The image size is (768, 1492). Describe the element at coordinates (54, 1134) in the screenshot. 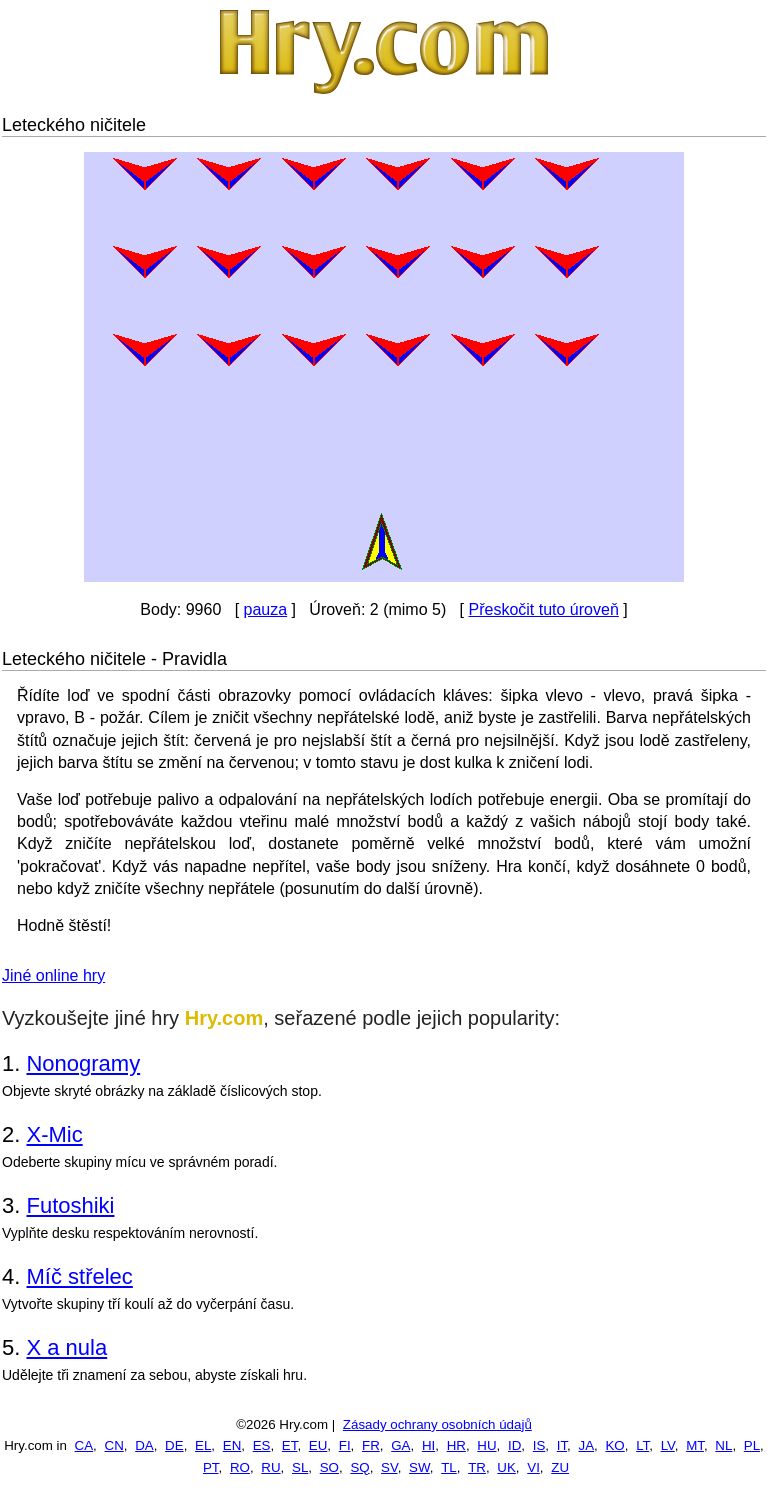

I see `X-Mic` at that location.